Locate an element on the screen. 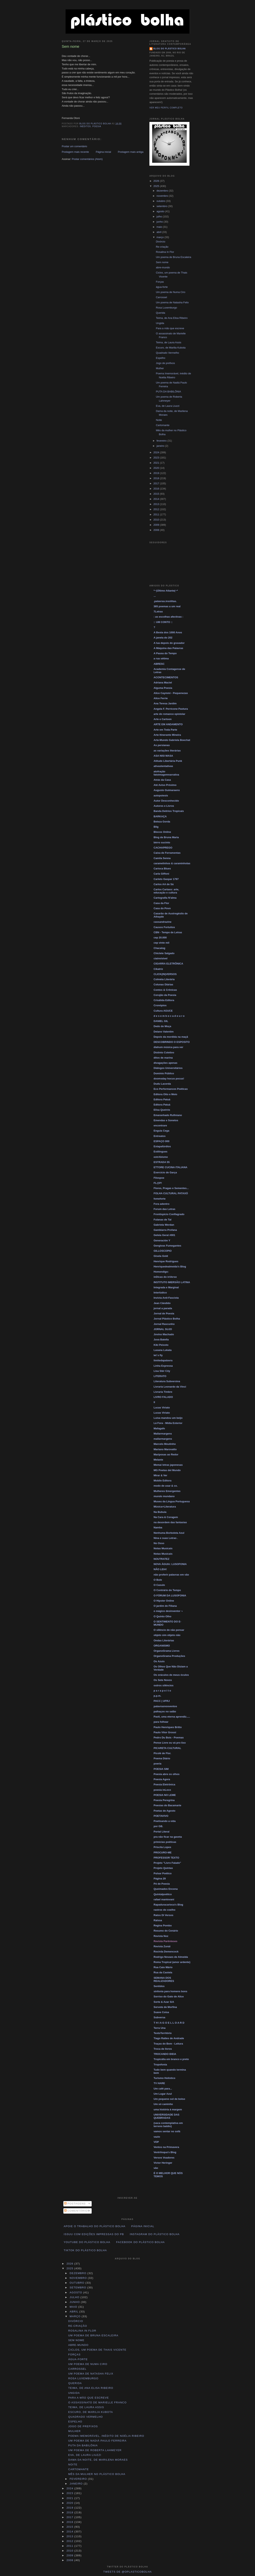  Museu da Língua Portuguesa is located at coordinates (172, 1501).